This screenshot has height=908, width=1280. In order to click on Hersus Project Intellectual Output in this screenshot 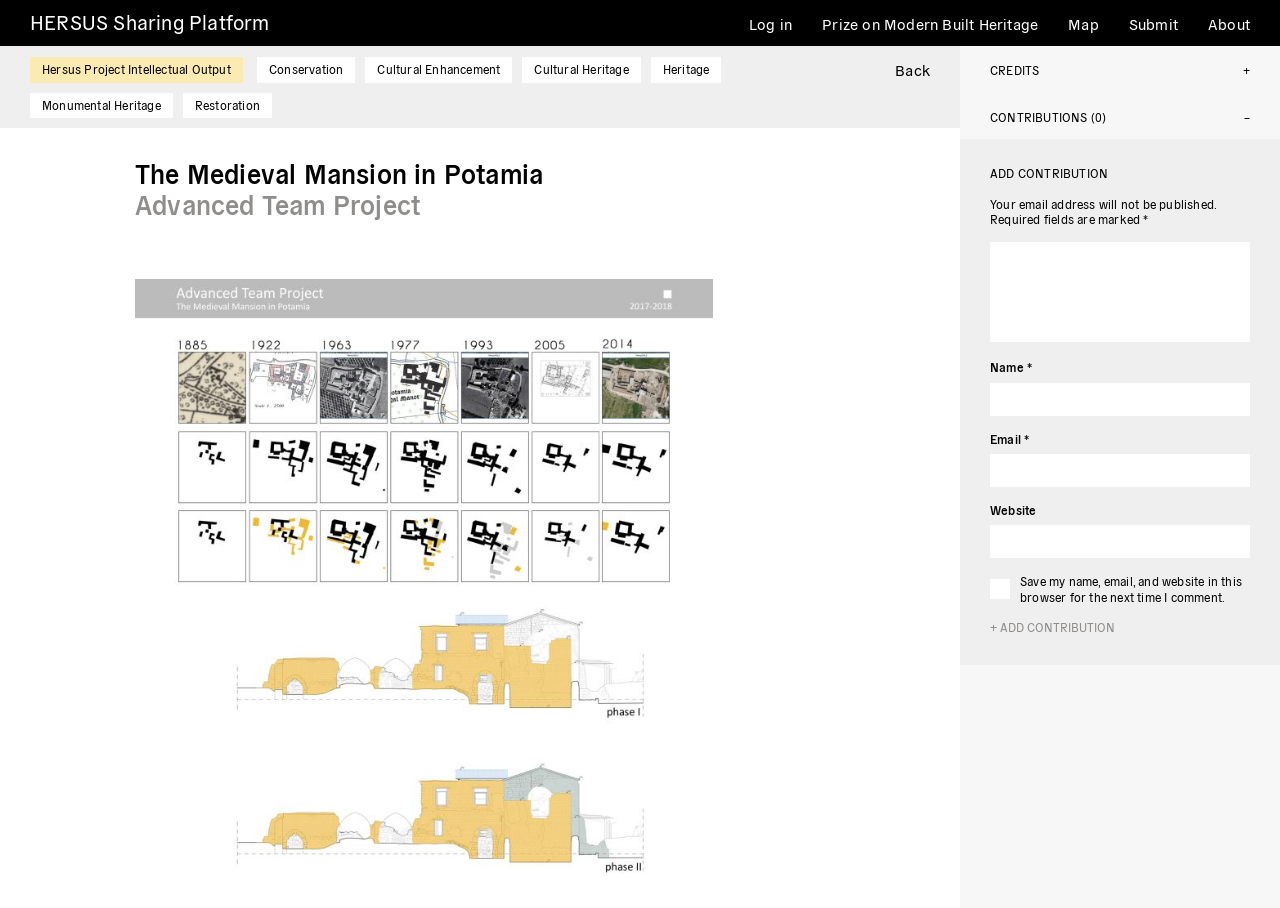, I will do `click(136, 68)`.